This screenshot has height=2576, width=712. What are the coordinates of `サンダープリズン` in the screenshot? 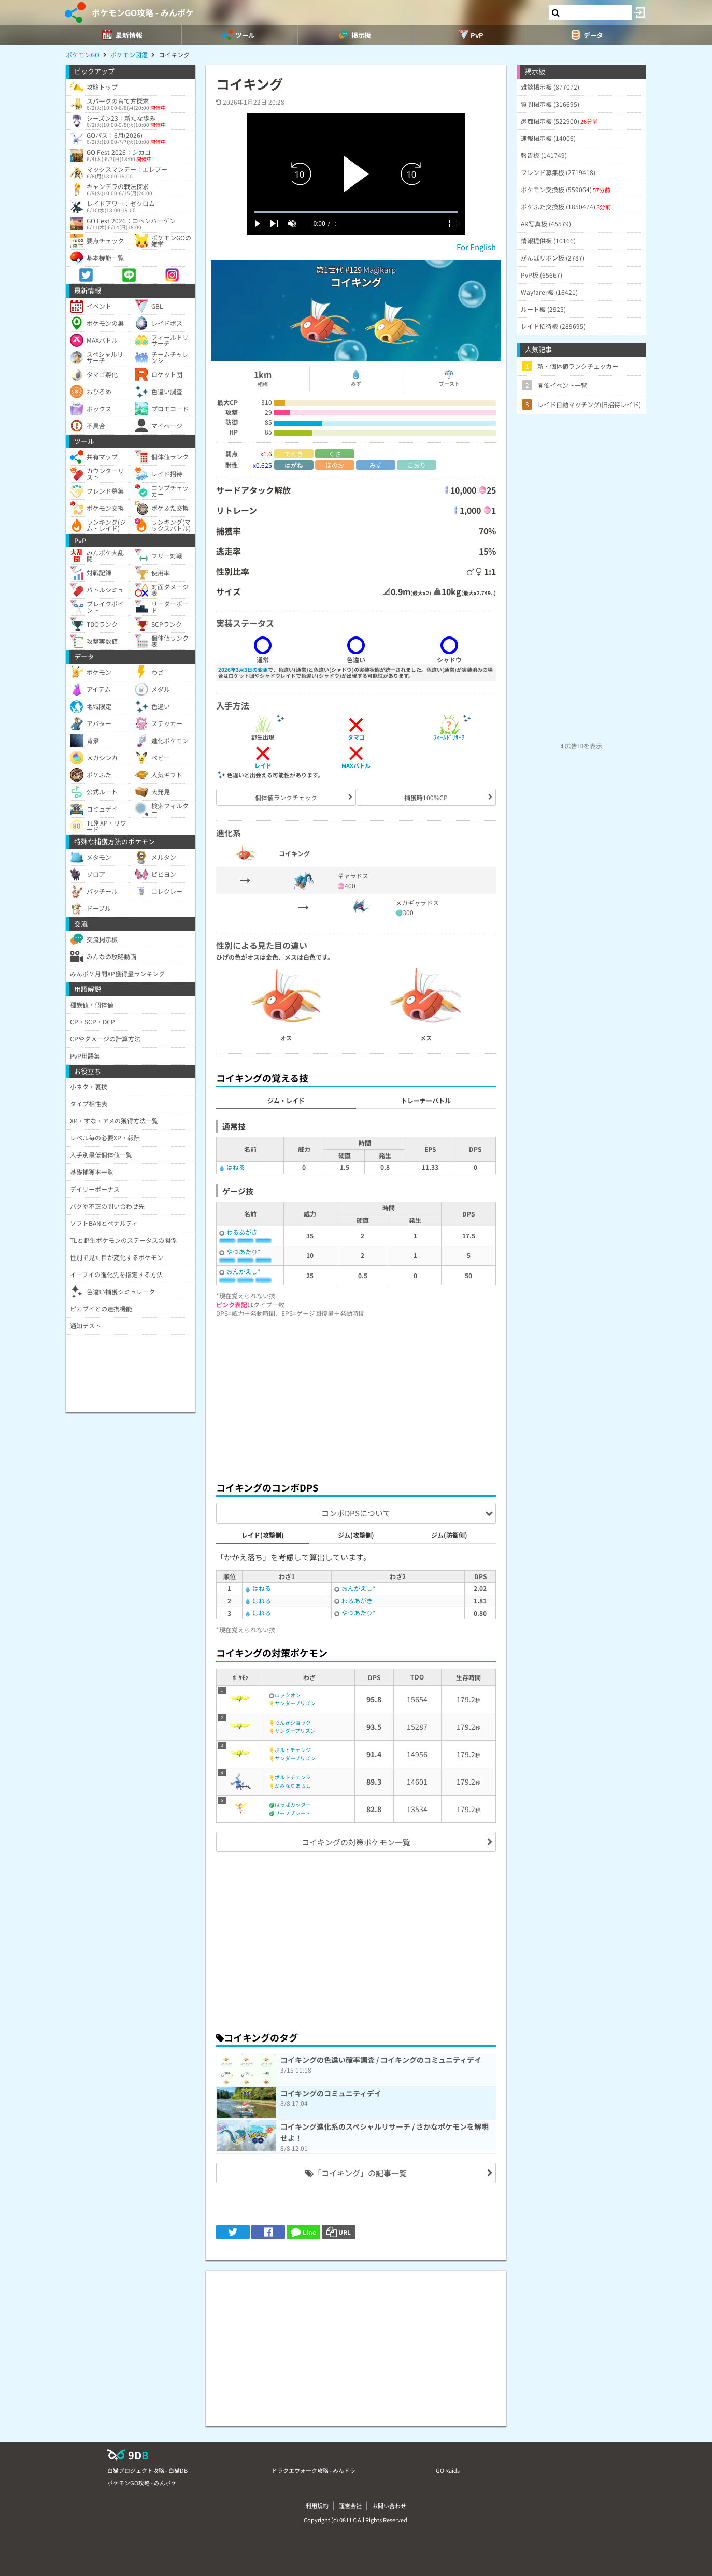 It's located at (295, 1703).